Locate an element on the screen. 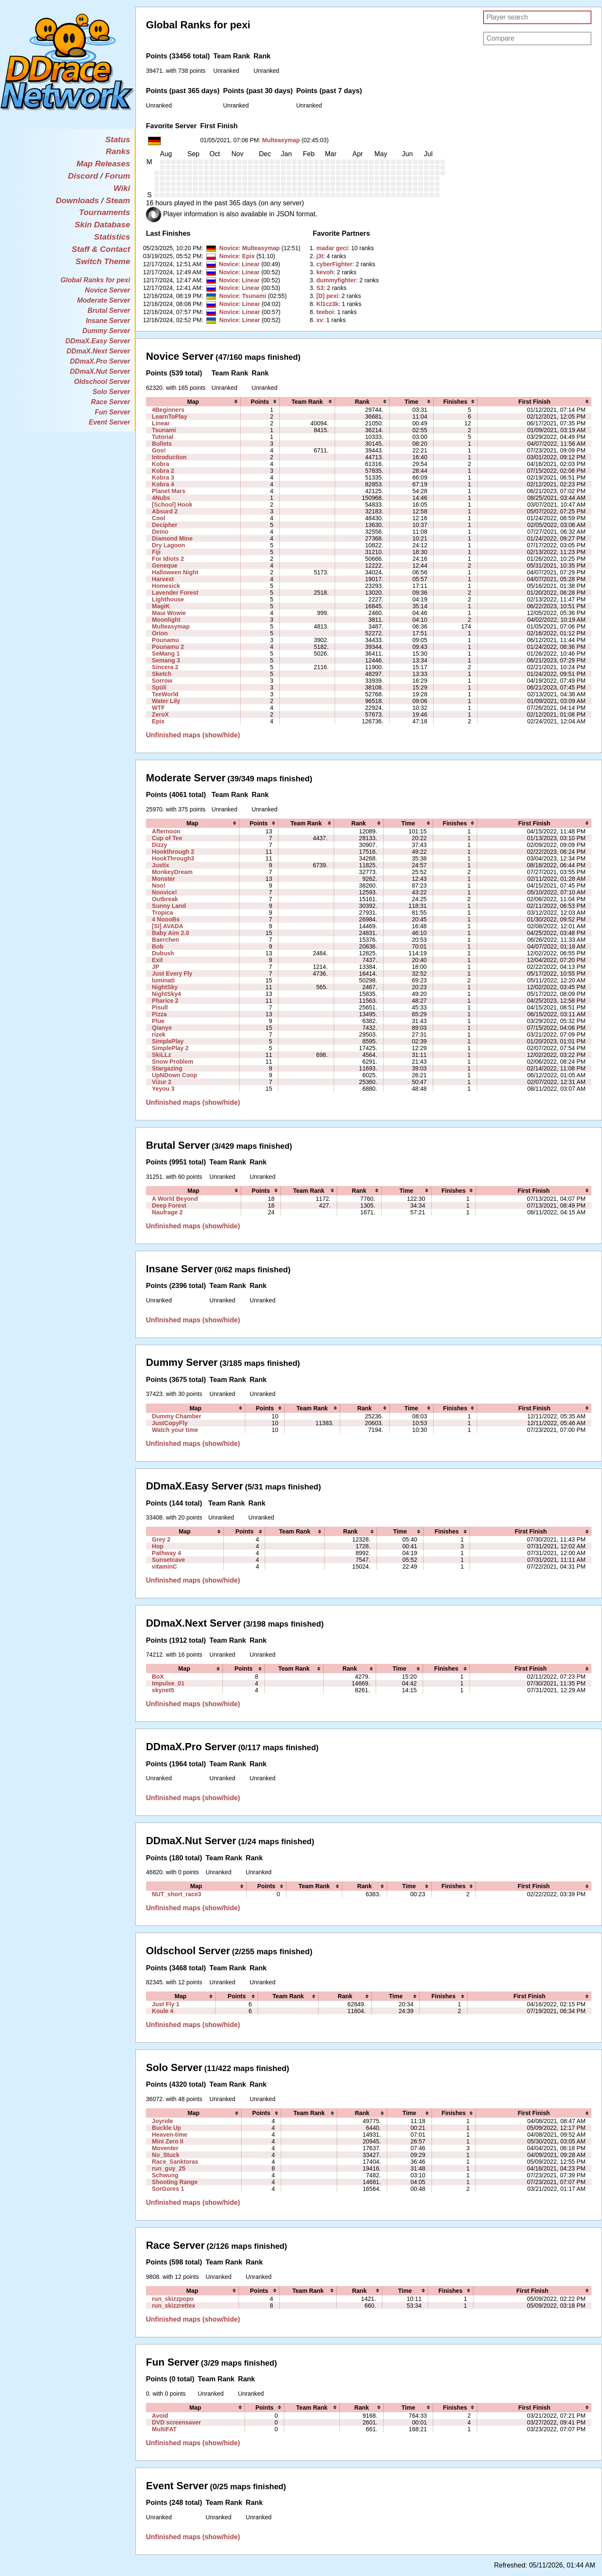  Just Fly 1 is located at coordinates (165, 2004).